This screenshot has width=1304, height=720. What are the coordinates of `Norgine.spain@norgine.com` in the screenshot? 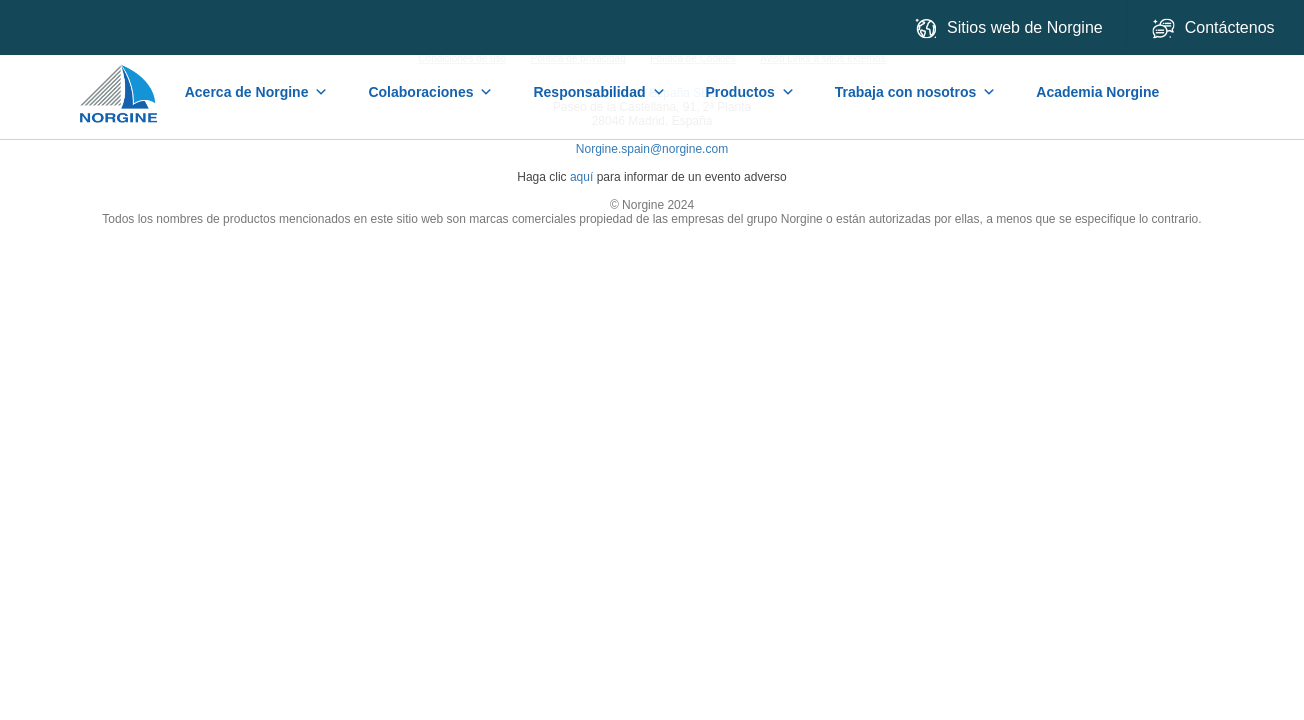 It's located at (652, 149).